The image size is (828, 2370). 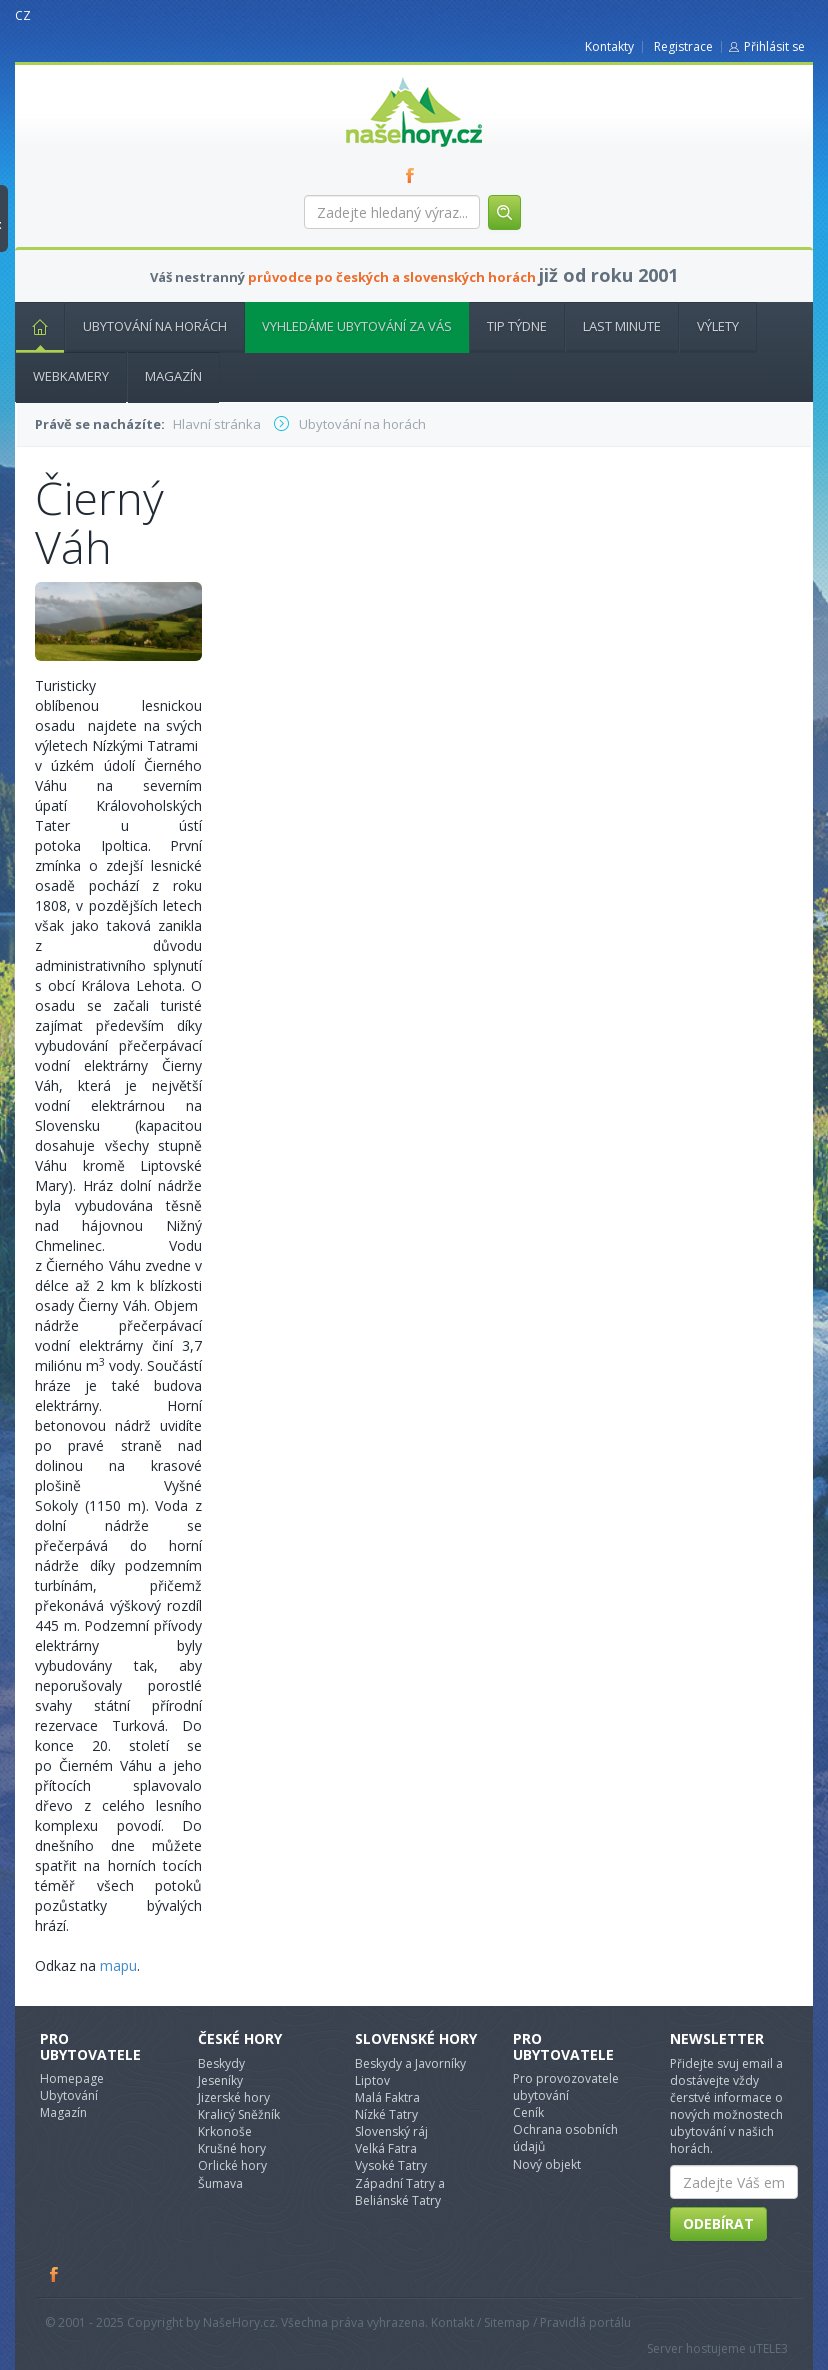 What do you see at coordinates (410, 2063) in the screenshot?
I see `Beskydy a Javorníky` at bounding box center [410, 2063].